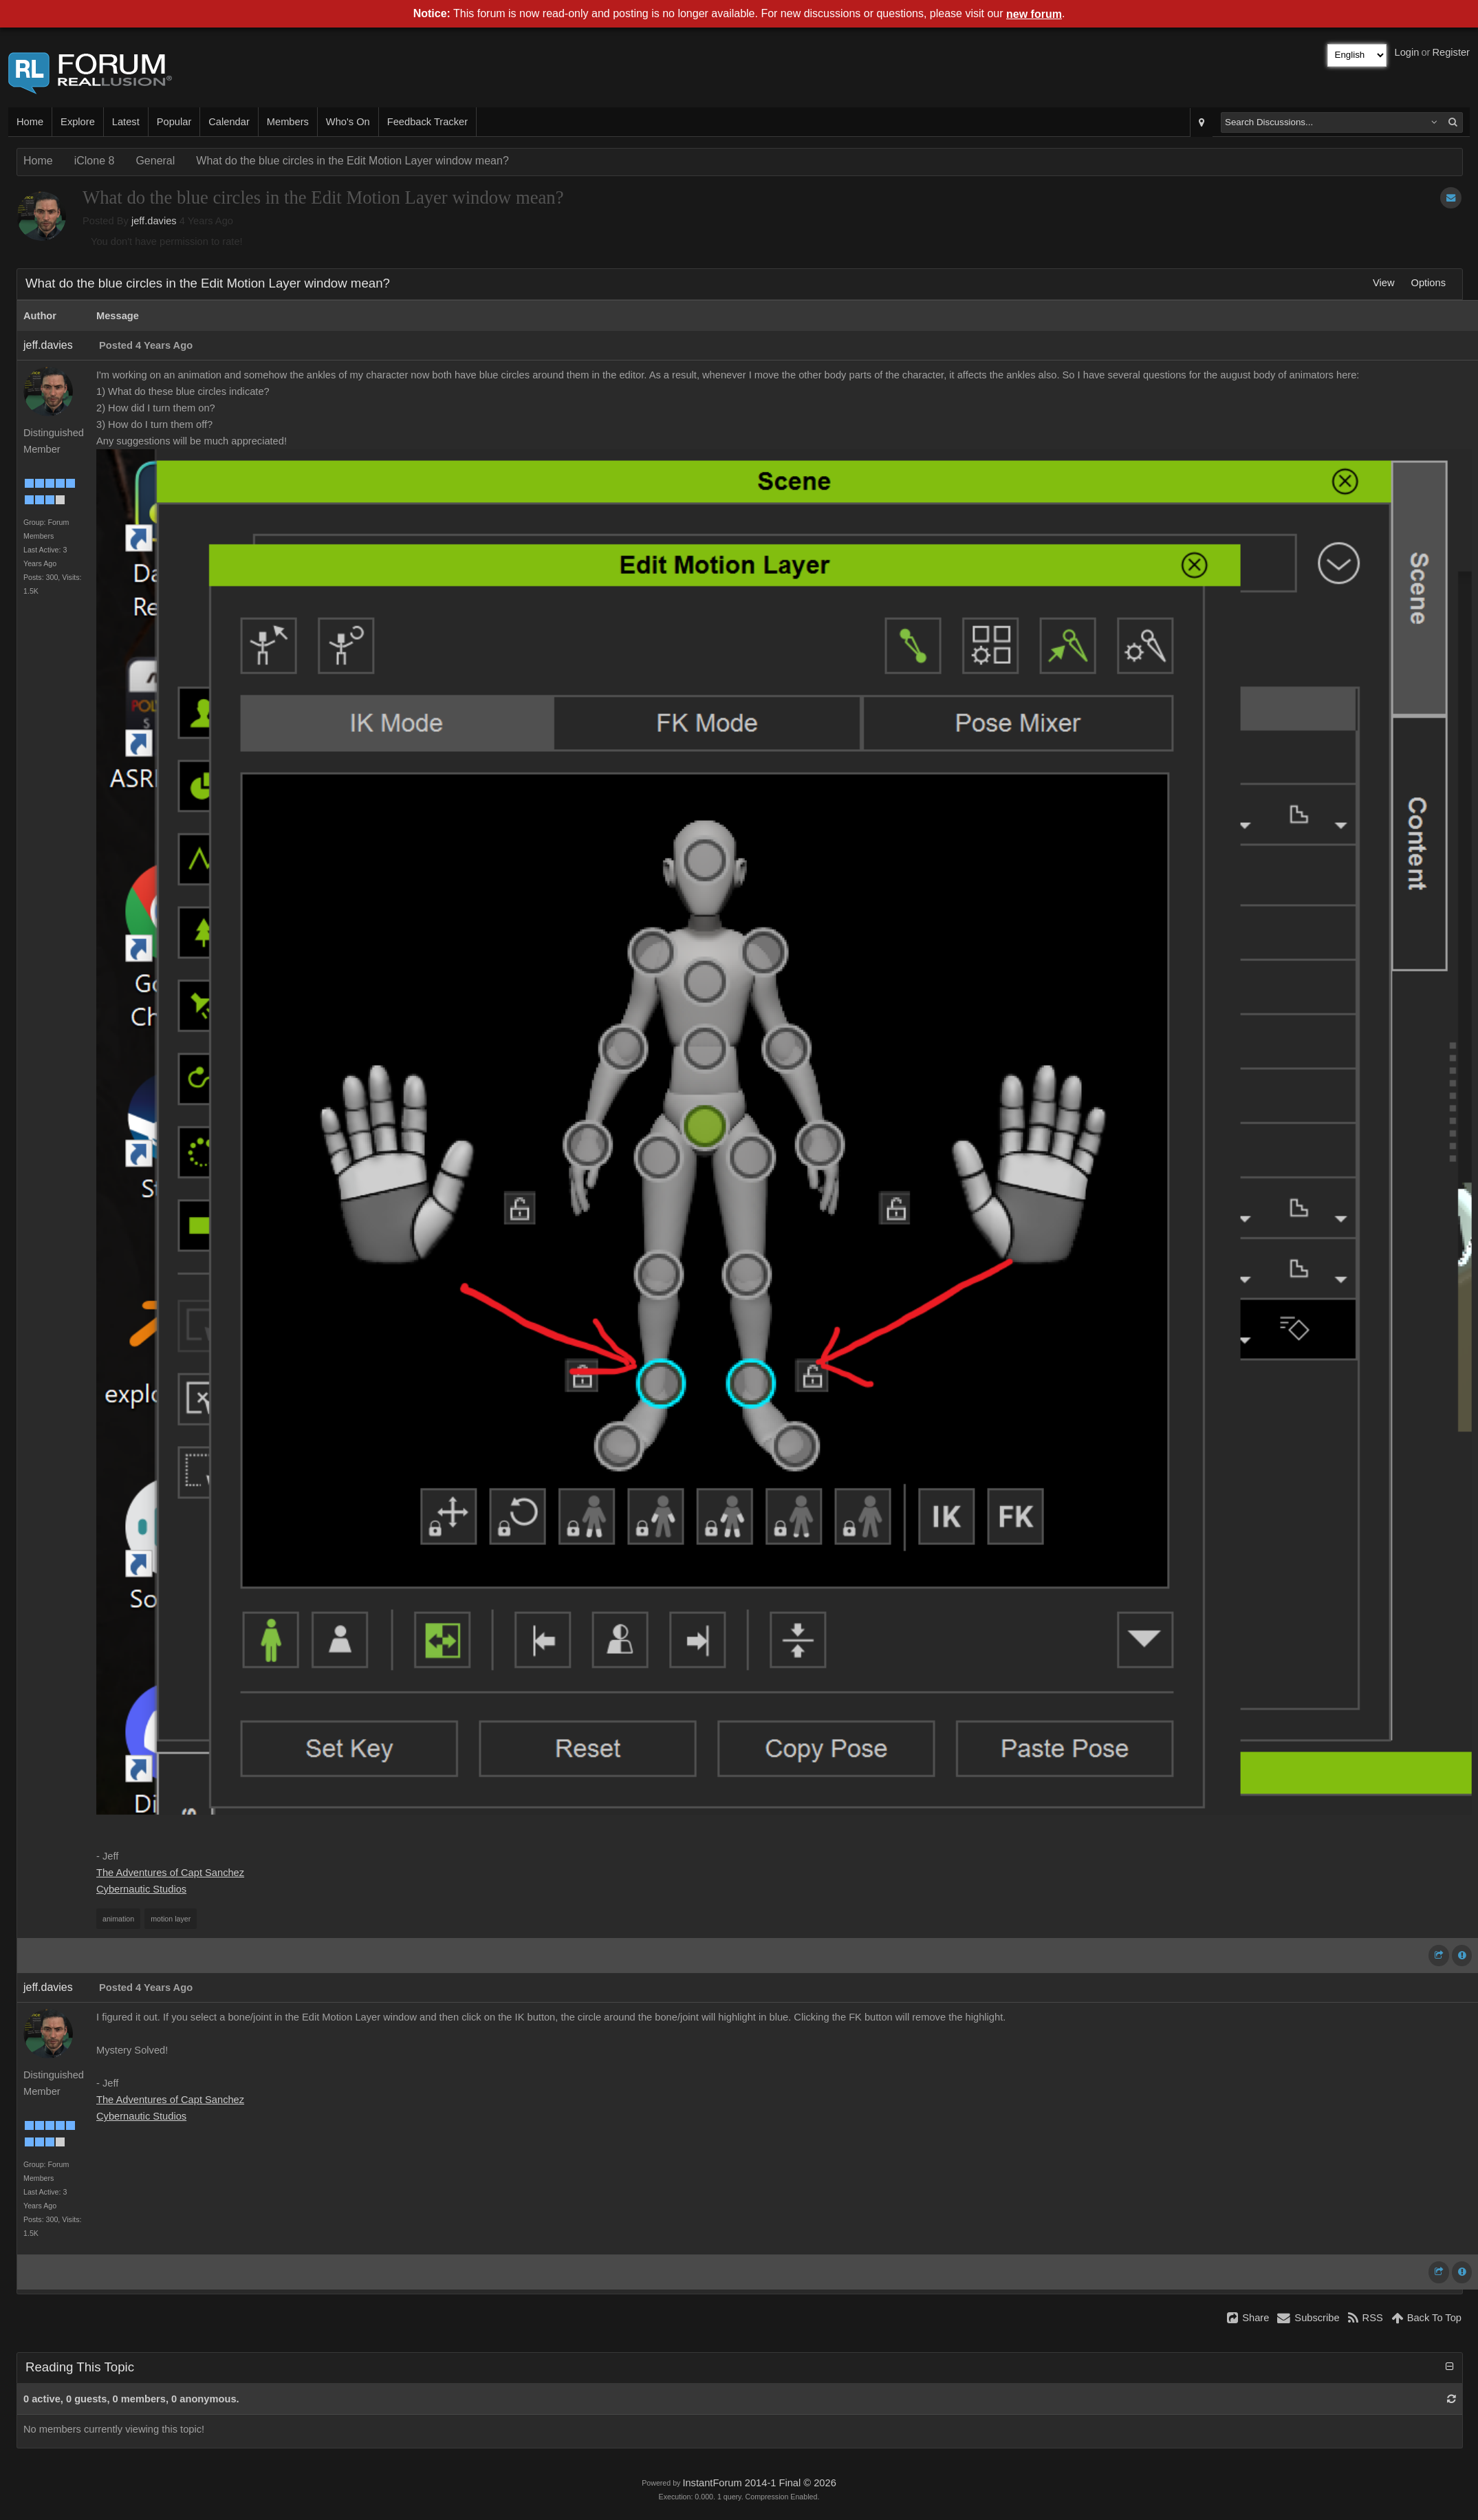 The image size is (1478, 2520). Describe the element at coordinates (352, 160) in the screenshot. I see `What do the blue circles in the Edit Motion Layer window mean?` at that location.